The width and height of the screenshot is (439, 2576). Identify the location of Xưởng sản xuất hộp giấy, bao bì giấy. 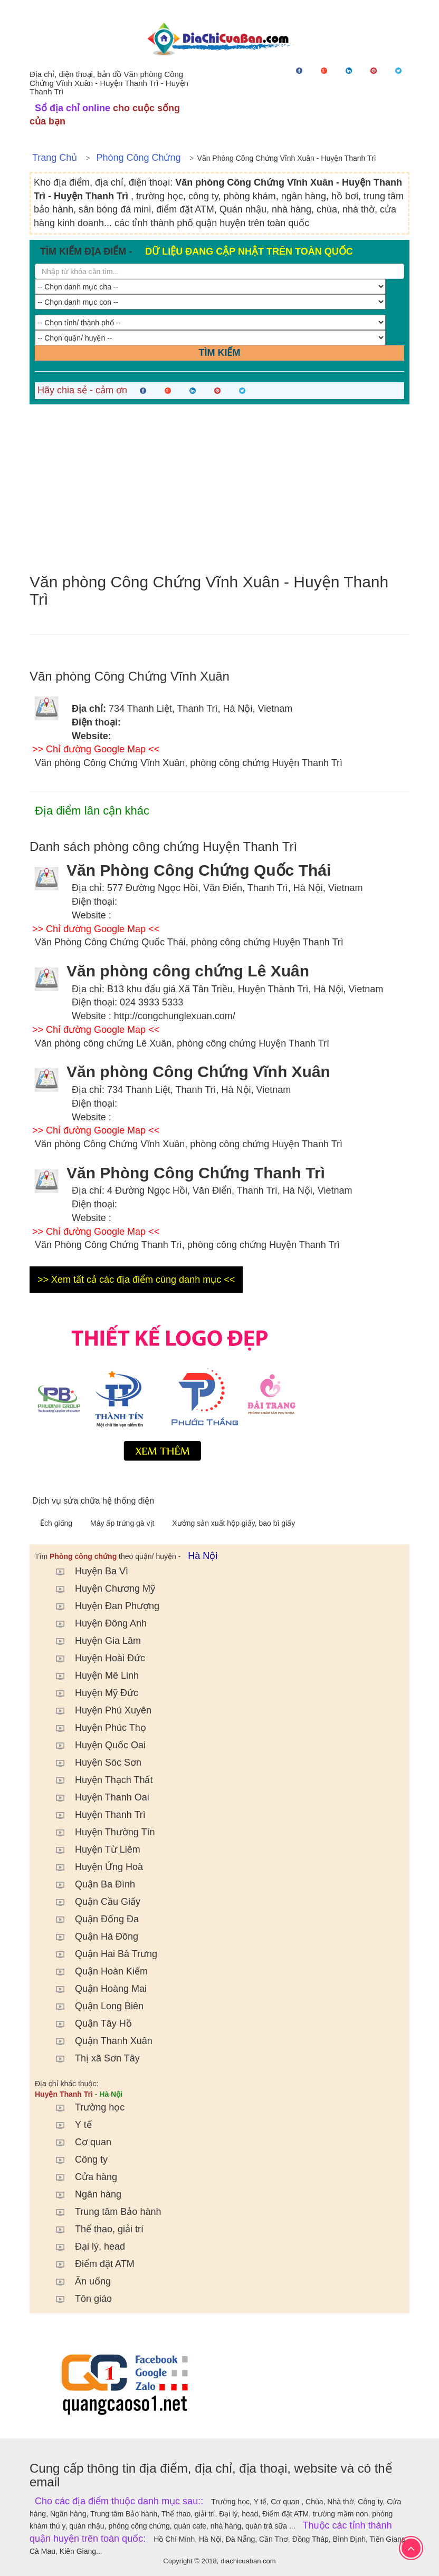
(233, 1523).